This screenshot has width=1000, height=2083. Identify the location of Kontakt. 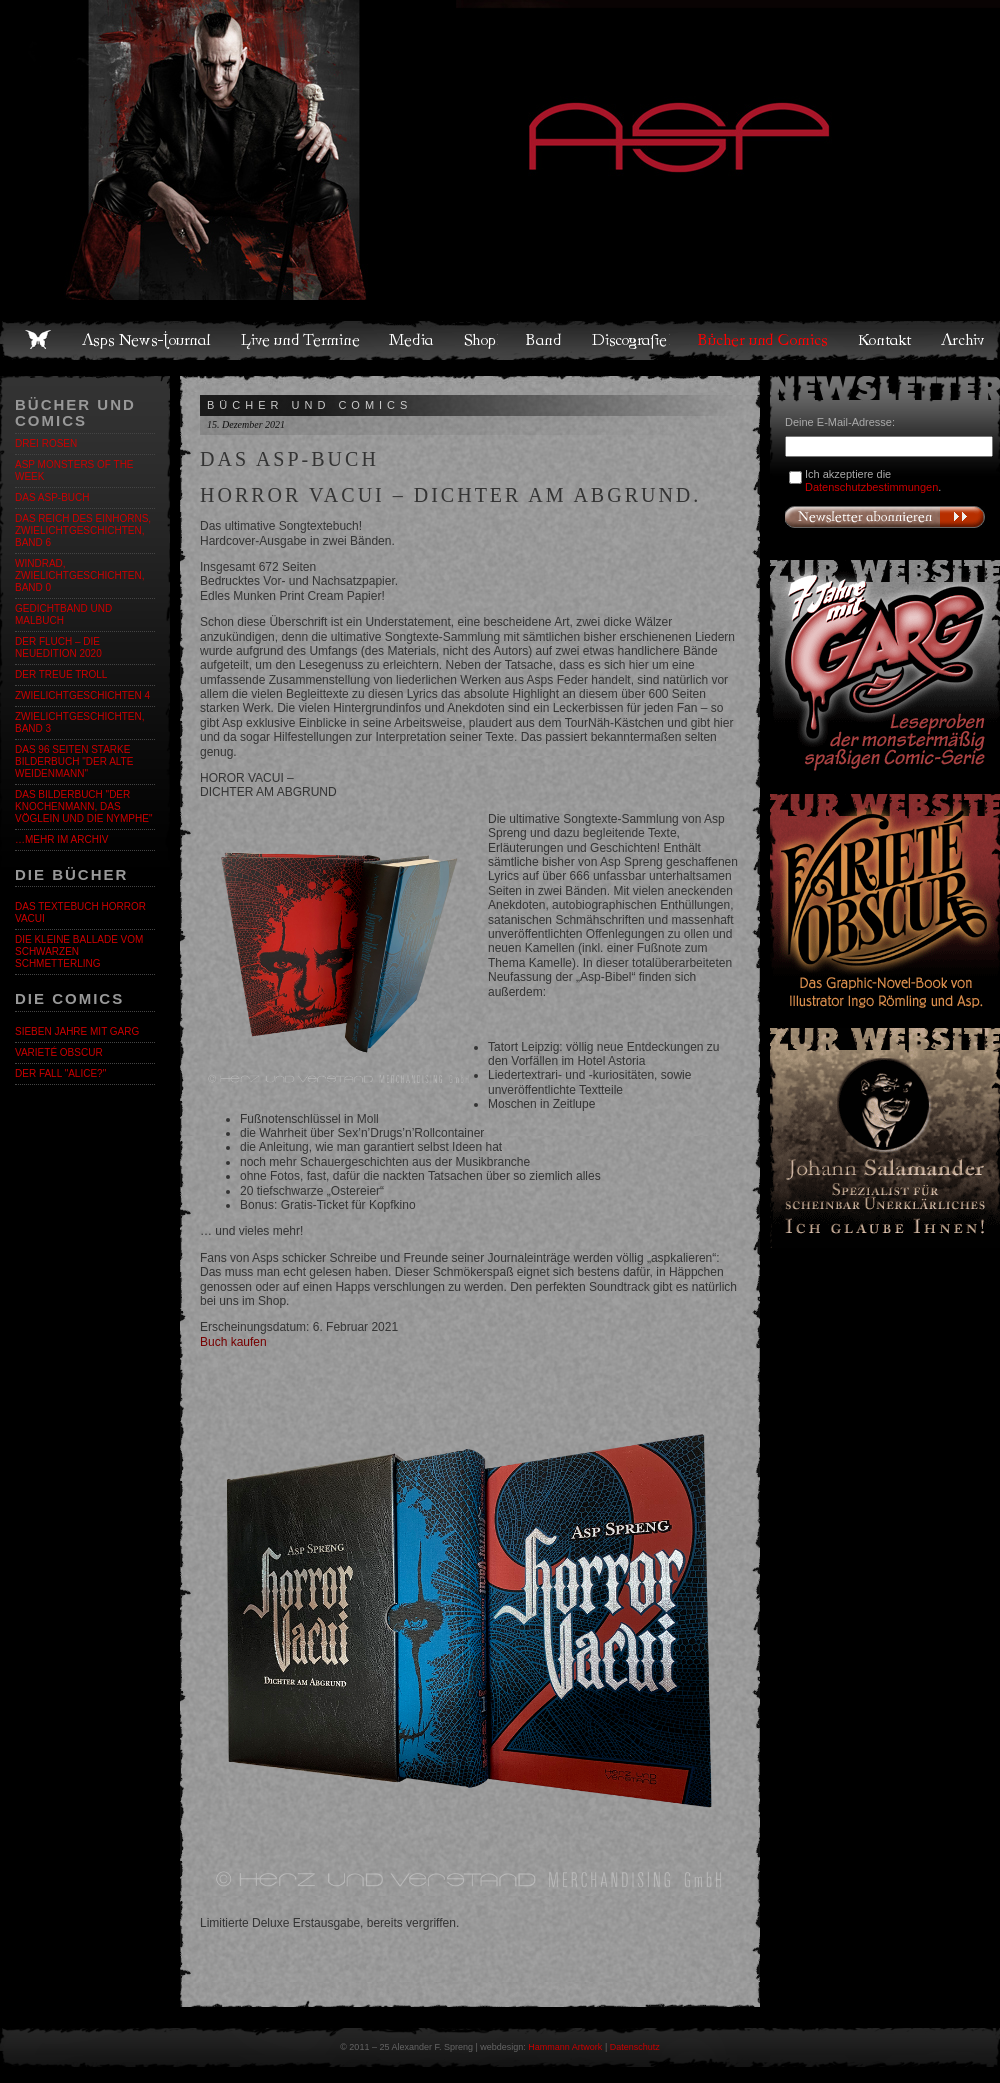
(885, 340).